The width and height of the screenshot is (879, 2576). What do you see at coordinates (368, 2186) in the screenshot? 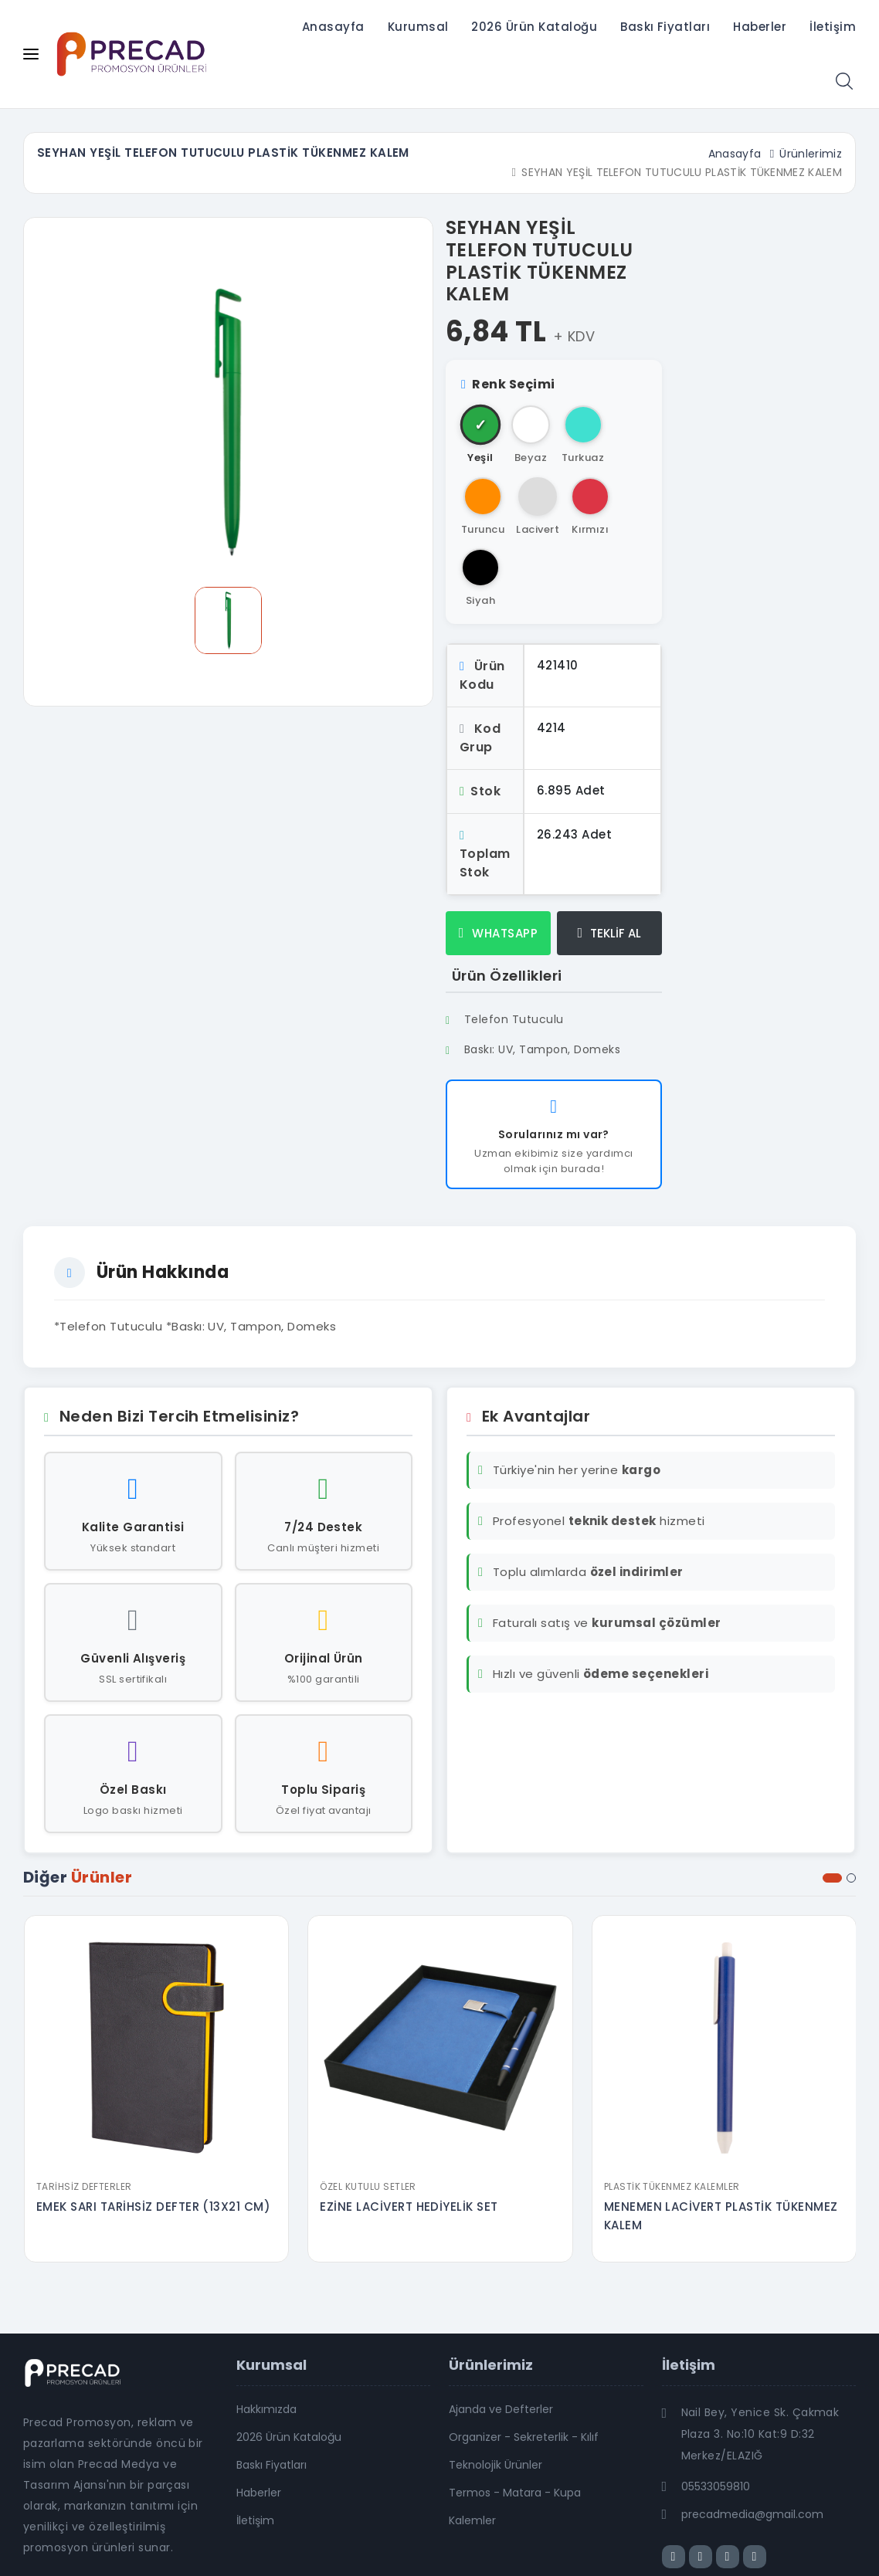
I see `Özel Kutulu Setler` at bounding box center [368, 2186].